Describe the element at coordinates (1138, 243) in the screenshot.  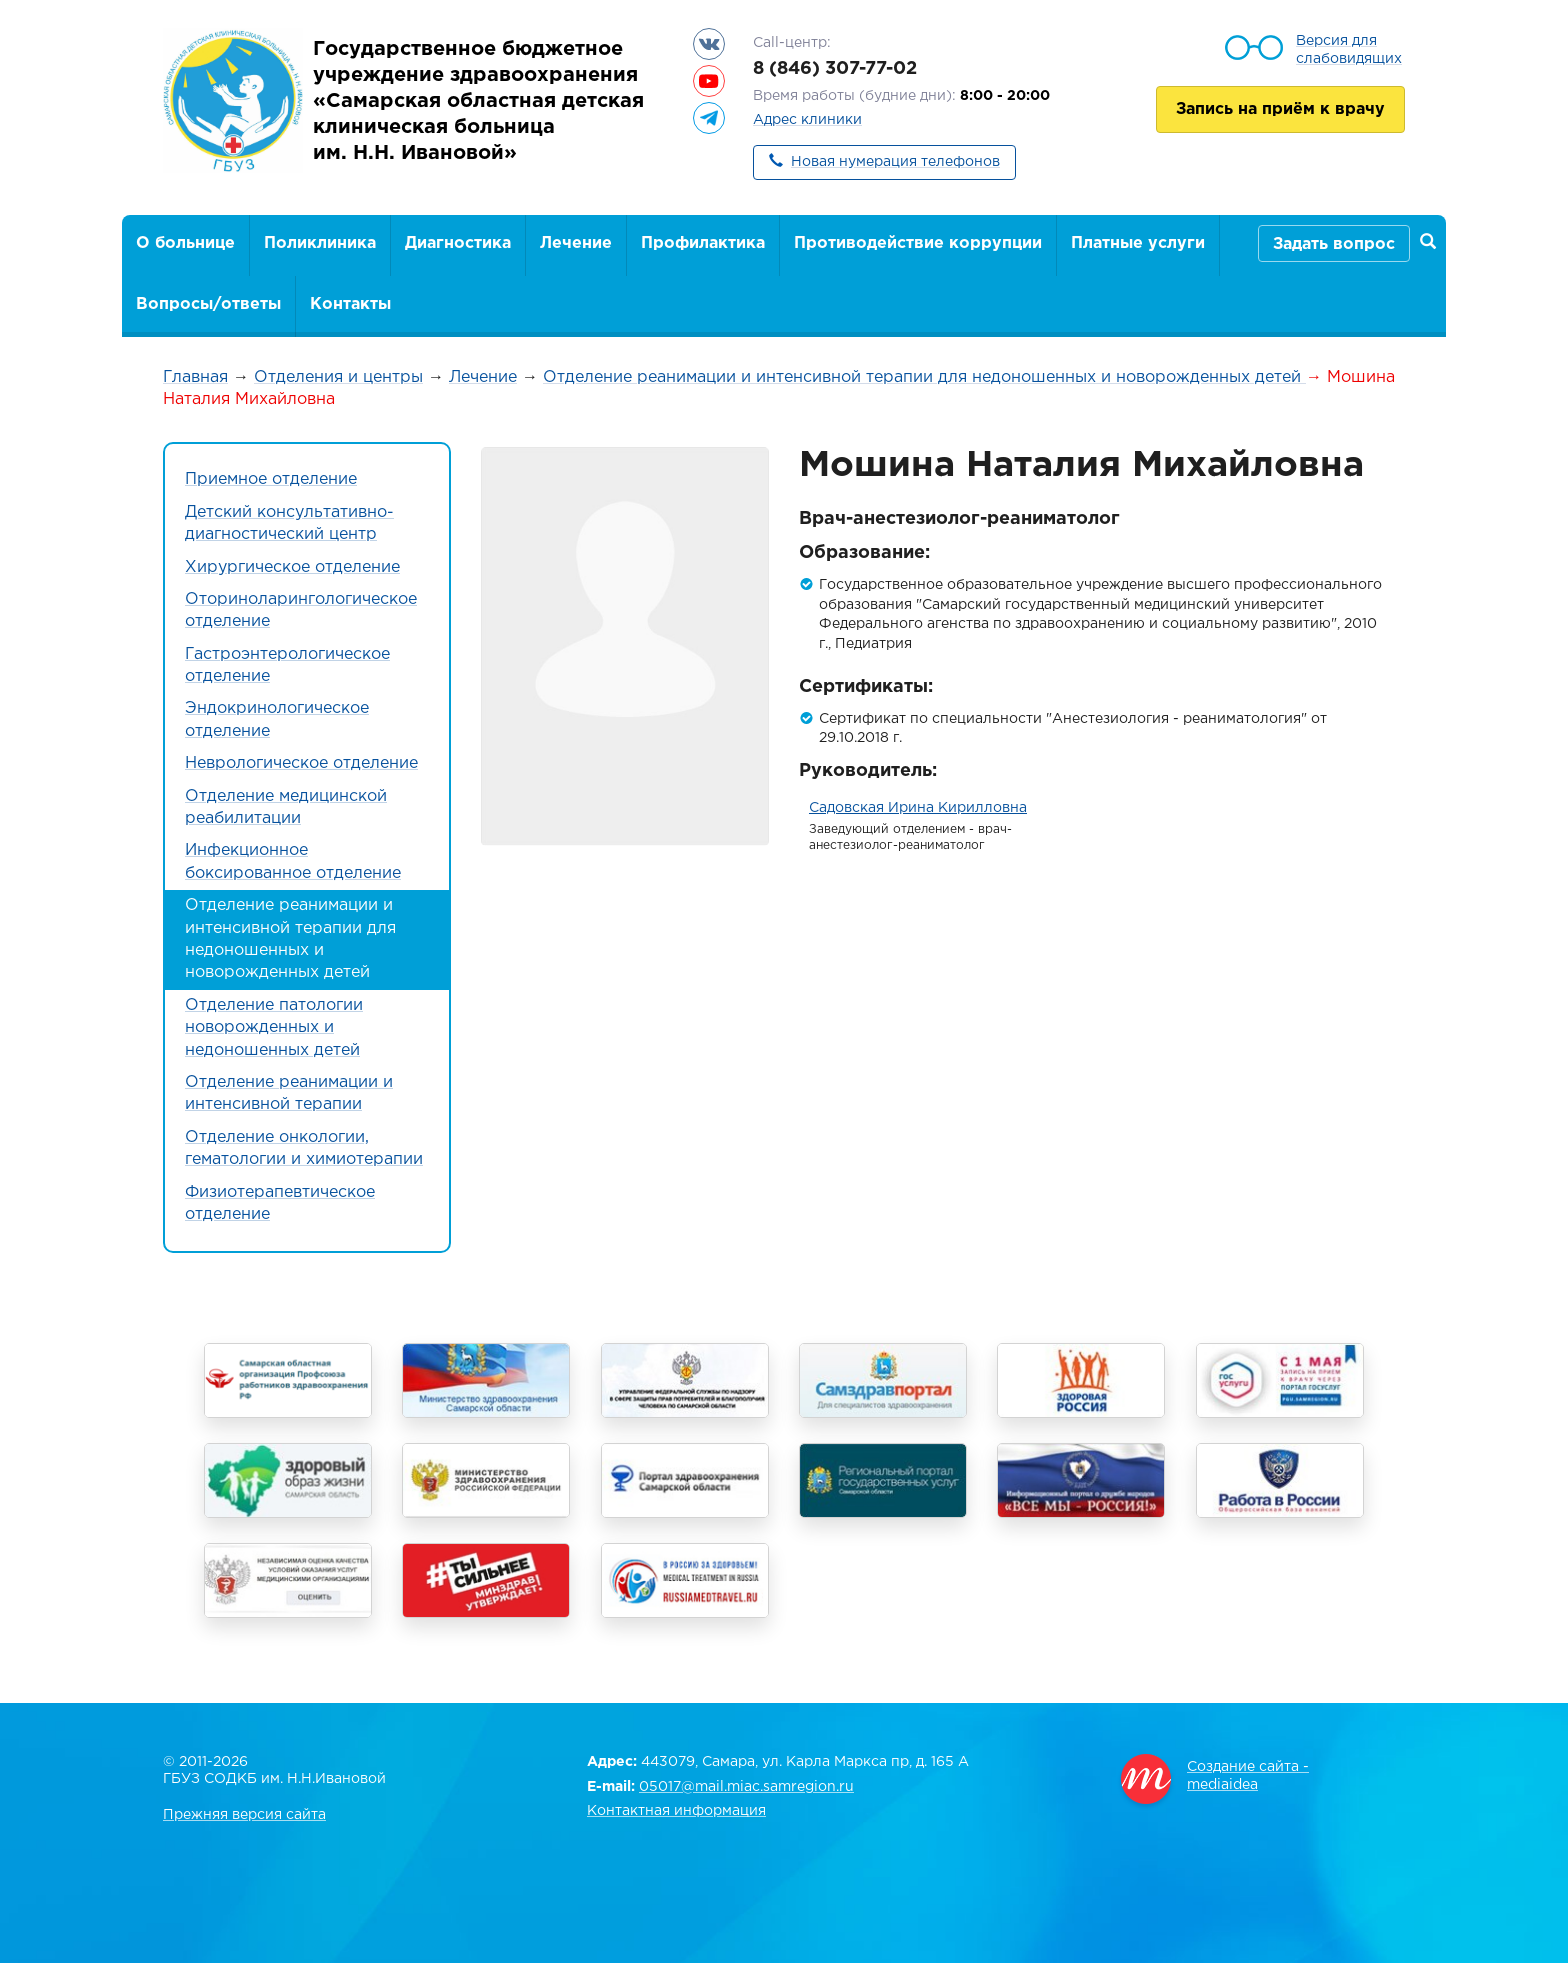
I see `Платные услуги` at that location.